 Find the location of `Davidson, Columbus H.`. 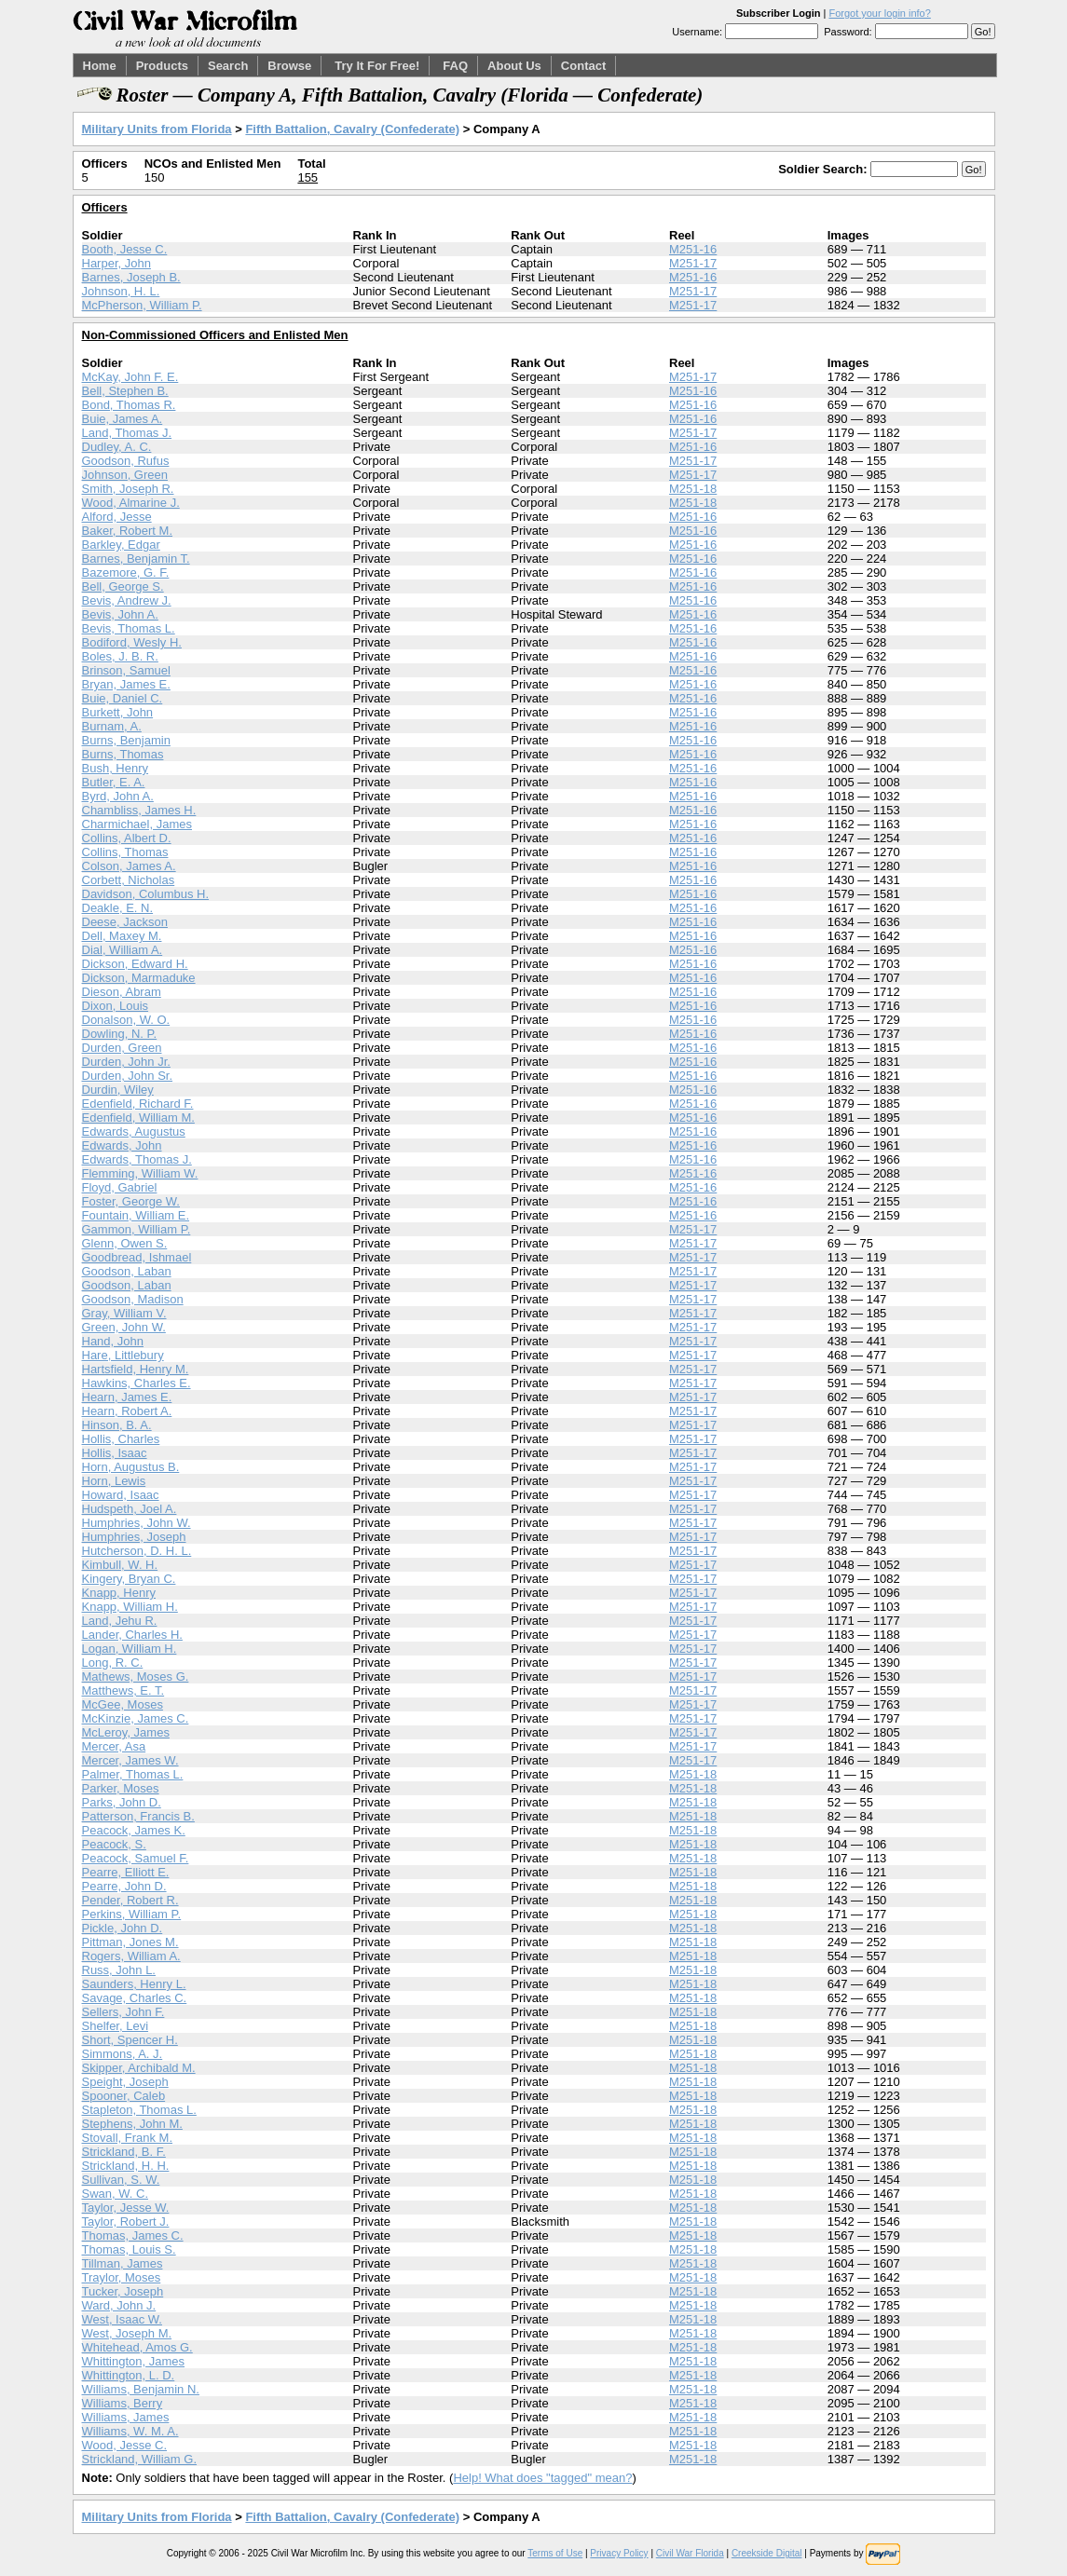

Davidson, Columbus H. is located at coordinates (146, 894).